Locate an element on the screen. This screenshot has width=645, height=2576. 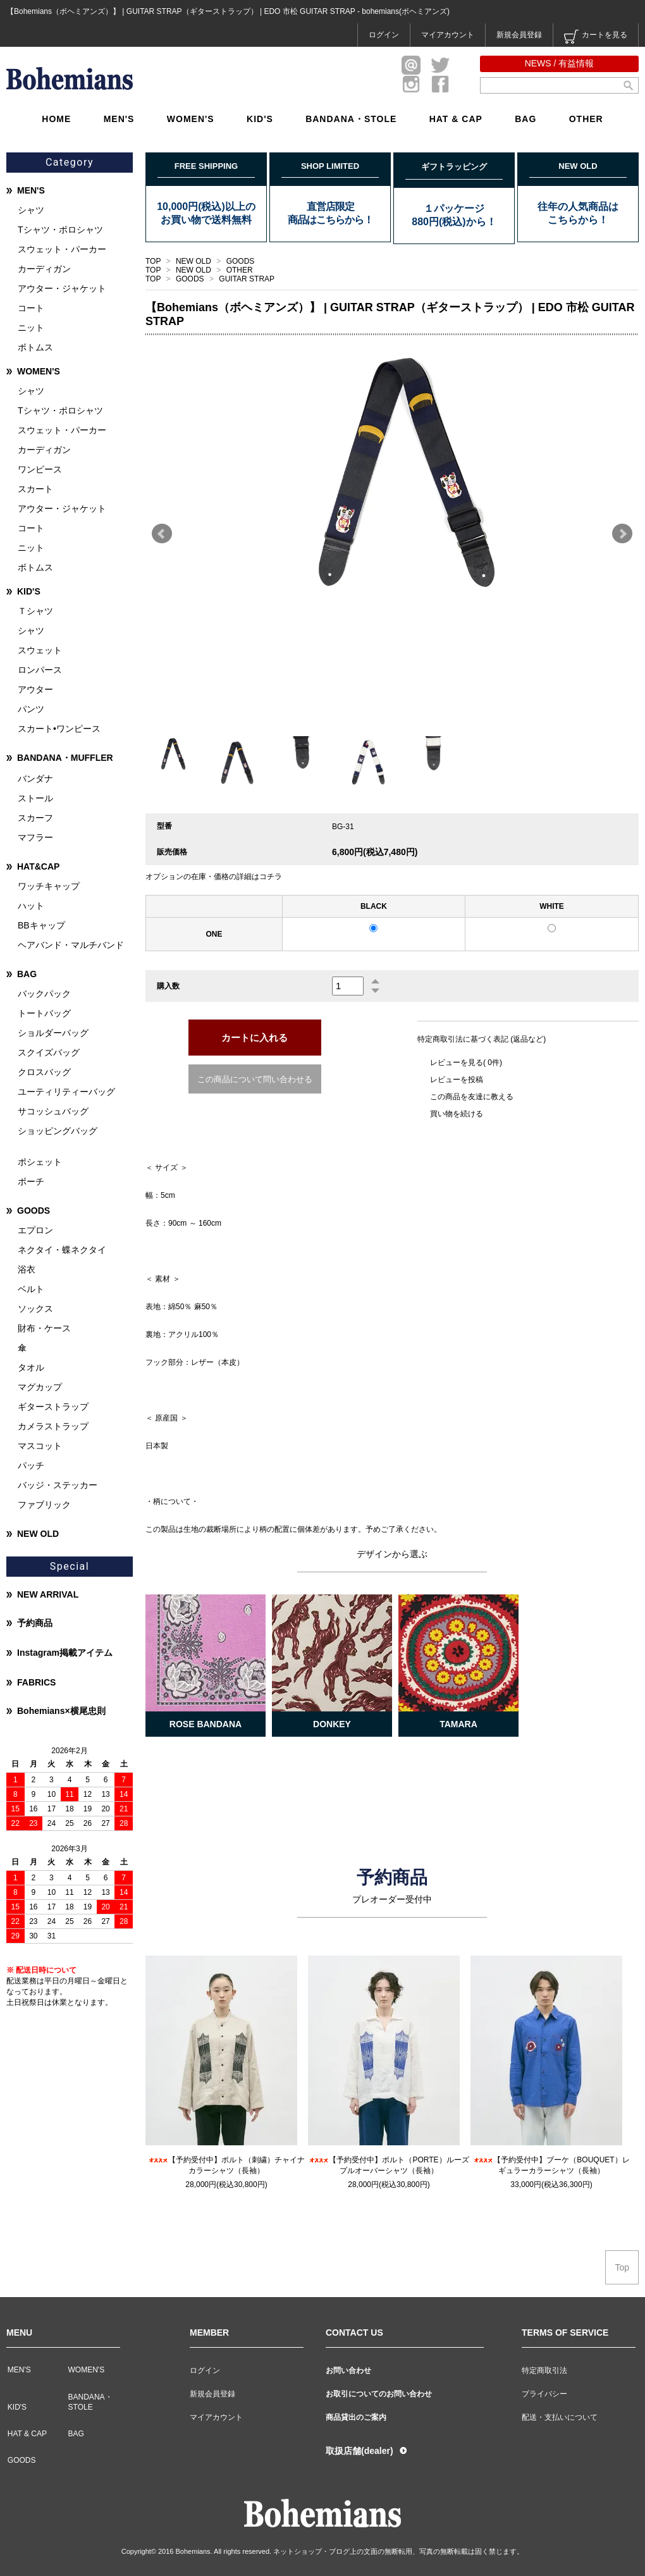
NEW ARRIVAL is located at coordinates (47, 1594).